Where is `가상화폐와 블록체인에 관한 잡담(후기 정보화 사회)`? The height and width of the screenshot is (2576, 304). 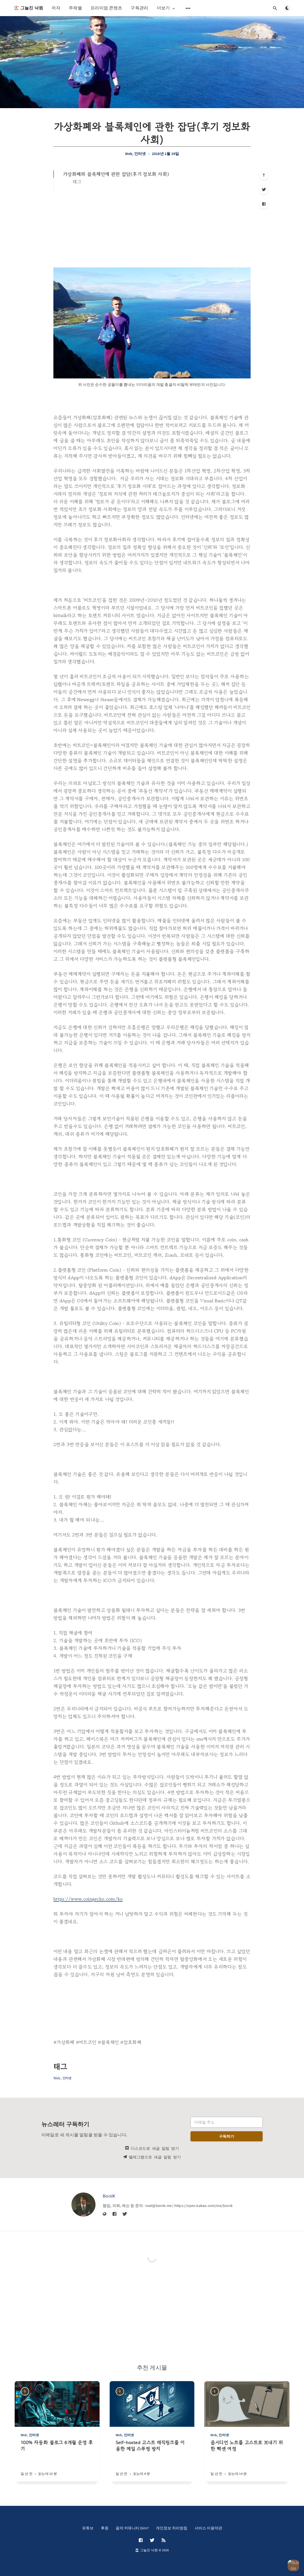 가상화폐와 블록체인에 관한 잡담(후기 정보화 사회) is located at coordinates (116, 174).